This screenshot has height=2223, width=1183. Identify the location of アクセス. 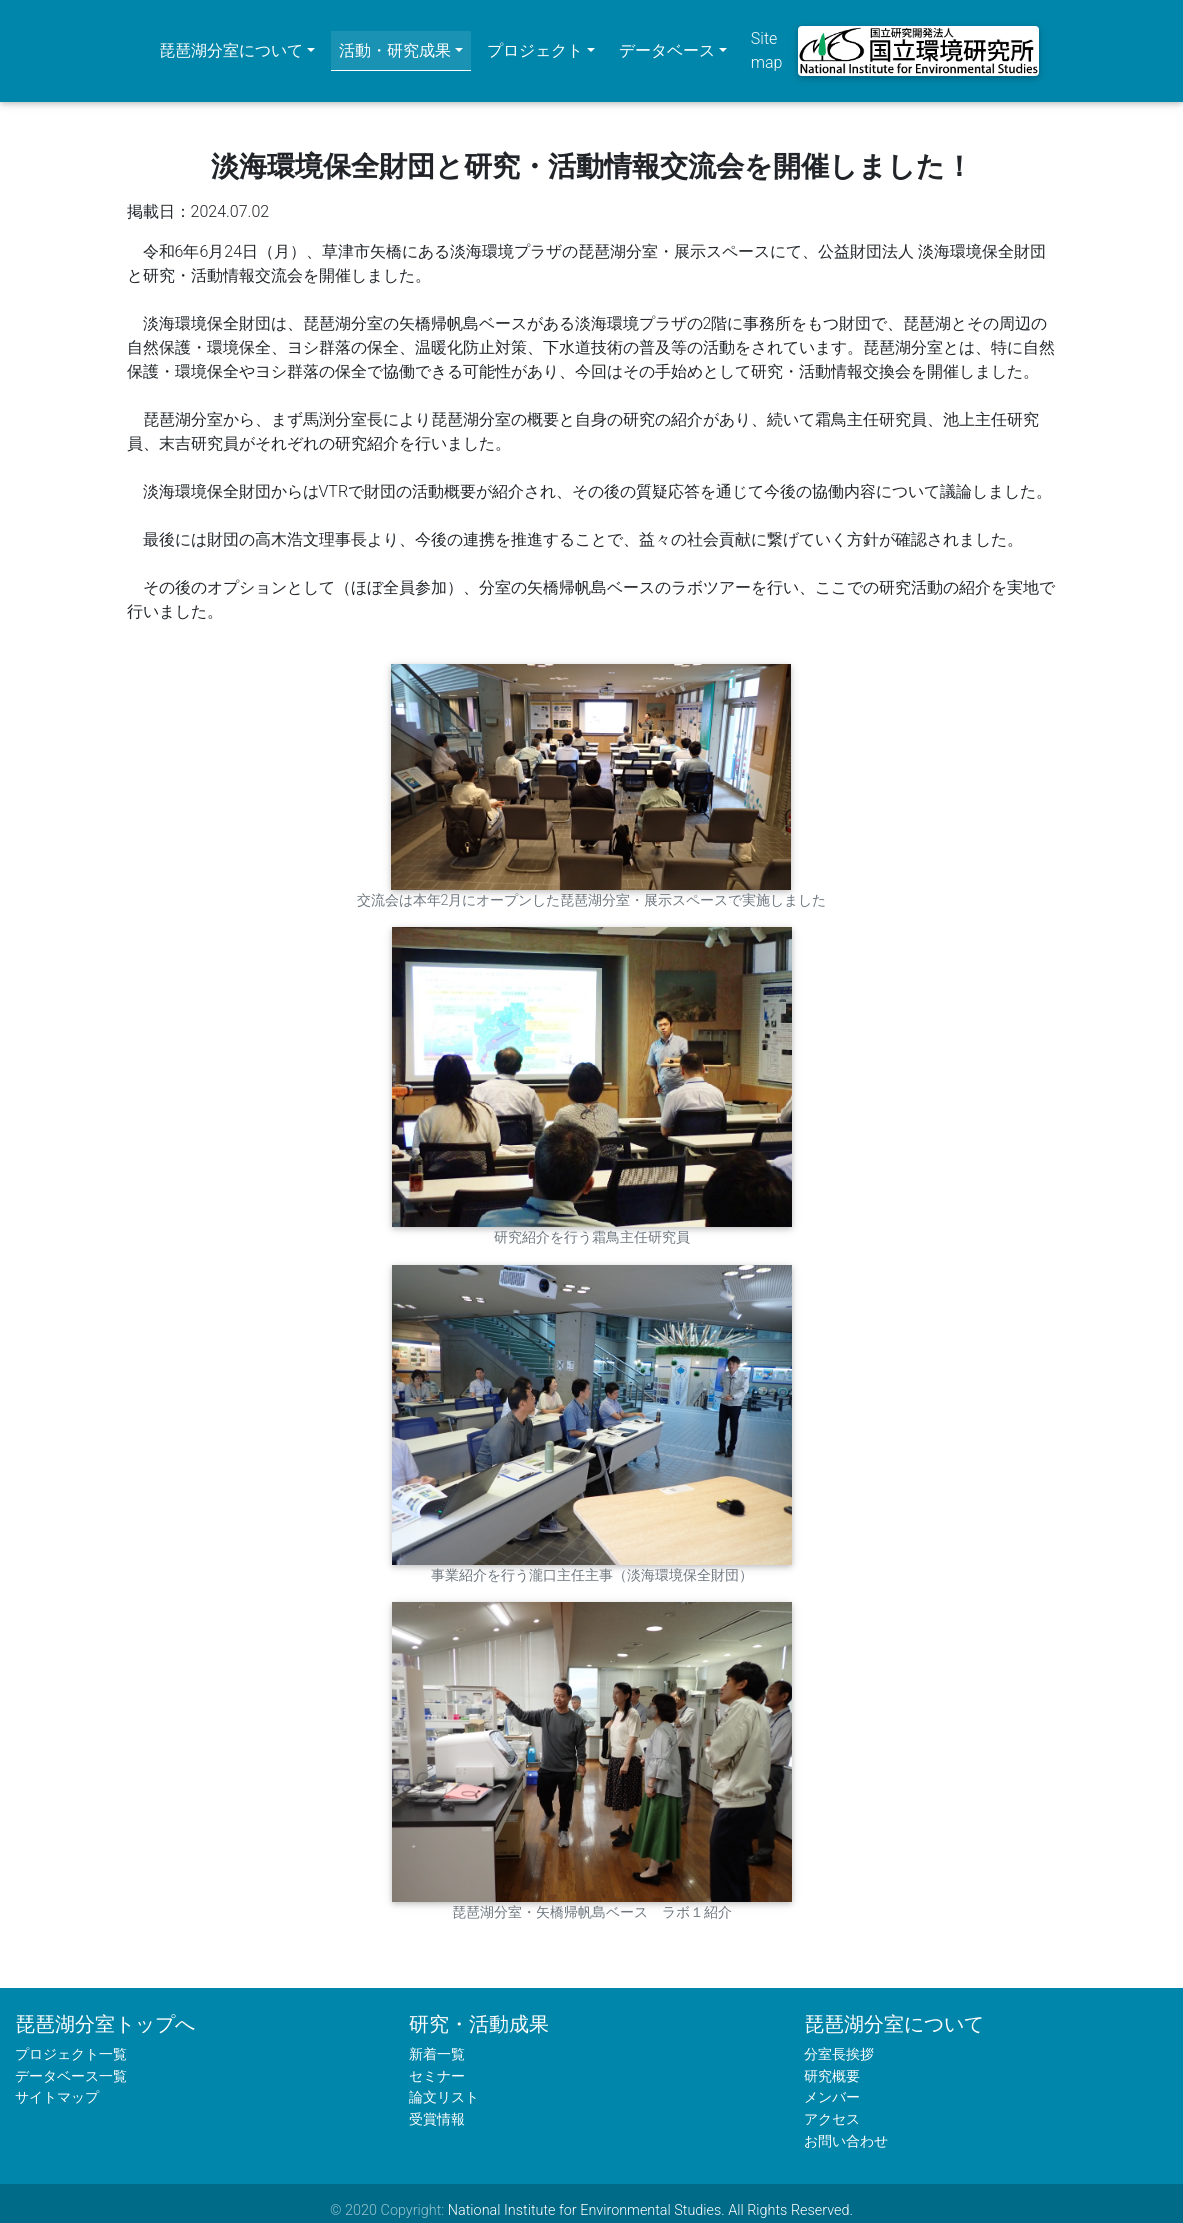
(832, 2105).